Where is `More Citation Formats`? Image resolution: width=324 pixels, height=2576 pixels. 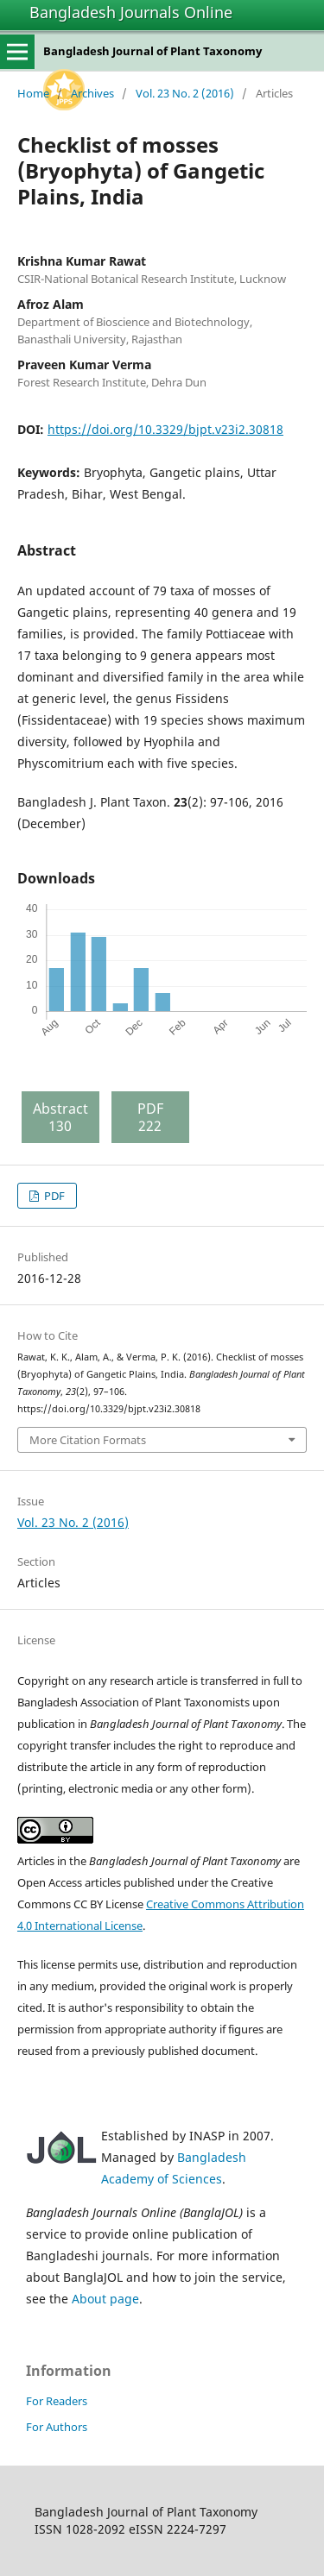
More Citation Formats is located at coordinates (87, 1440).